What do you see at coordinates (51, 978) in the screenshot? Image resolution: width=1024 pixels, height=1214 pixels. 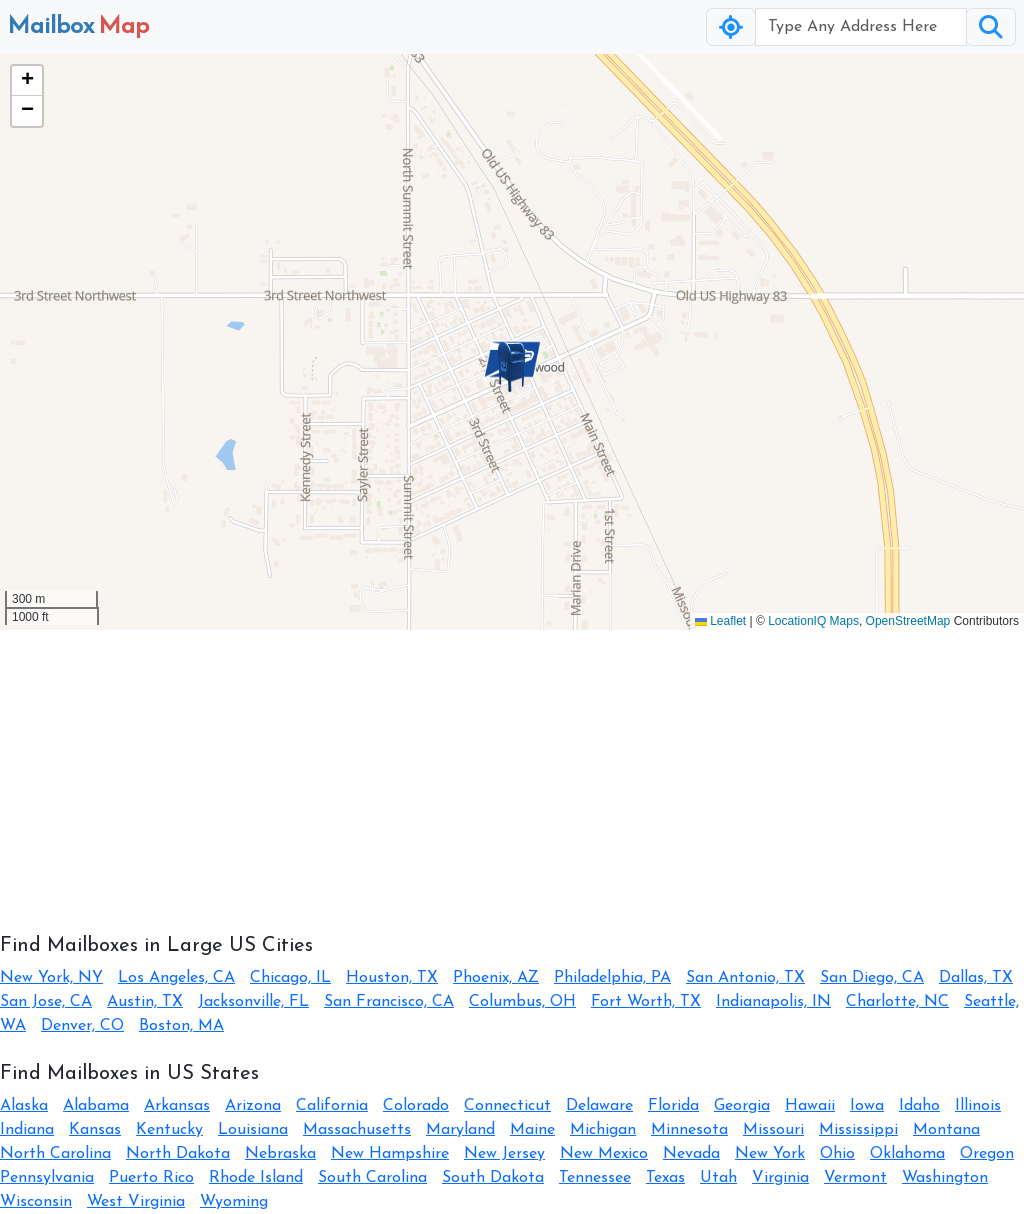 I see `New York, NY` at bounding box center [51, 978].